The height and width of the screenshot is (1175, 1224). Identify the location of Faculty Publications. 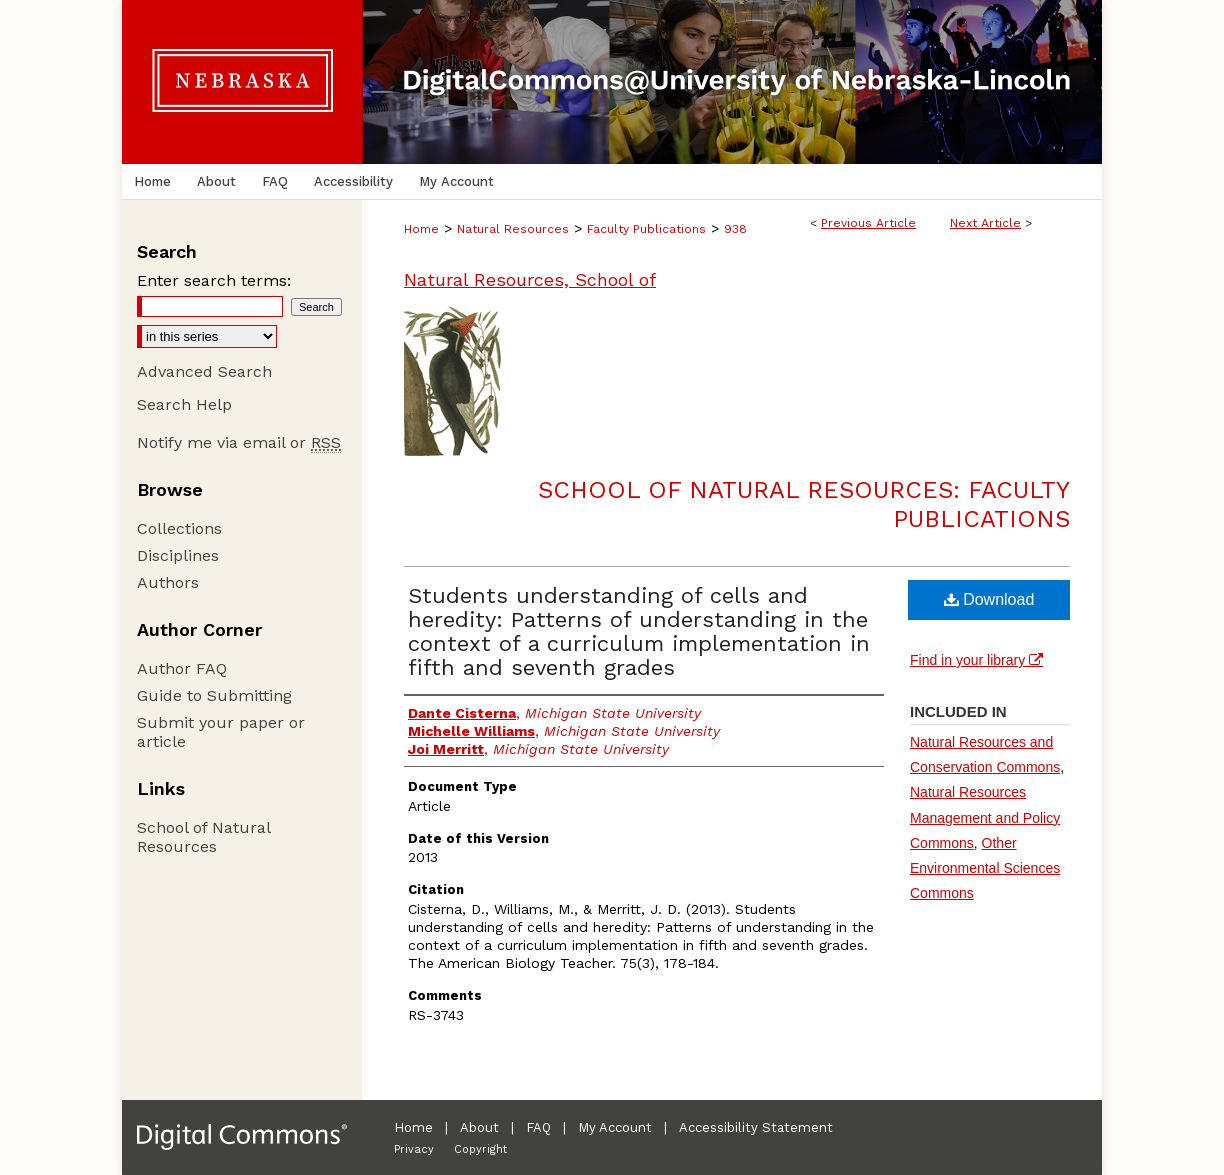
(646, 229).